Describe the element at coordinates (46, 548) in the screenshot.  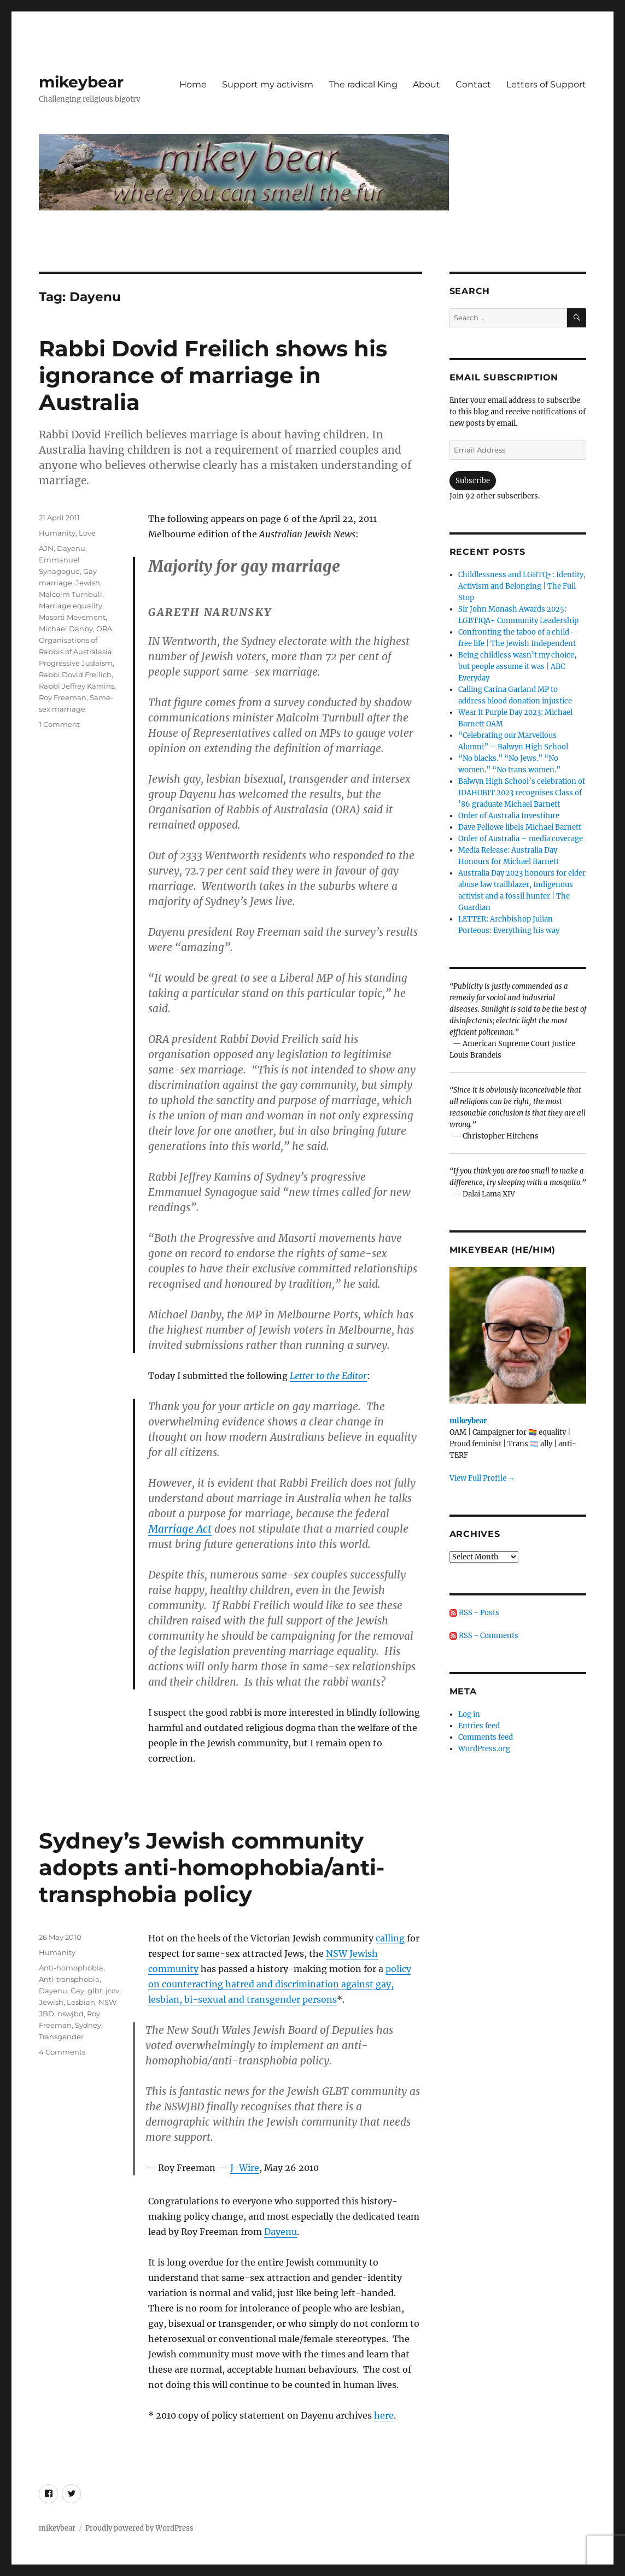
I see `AJN` at that location.